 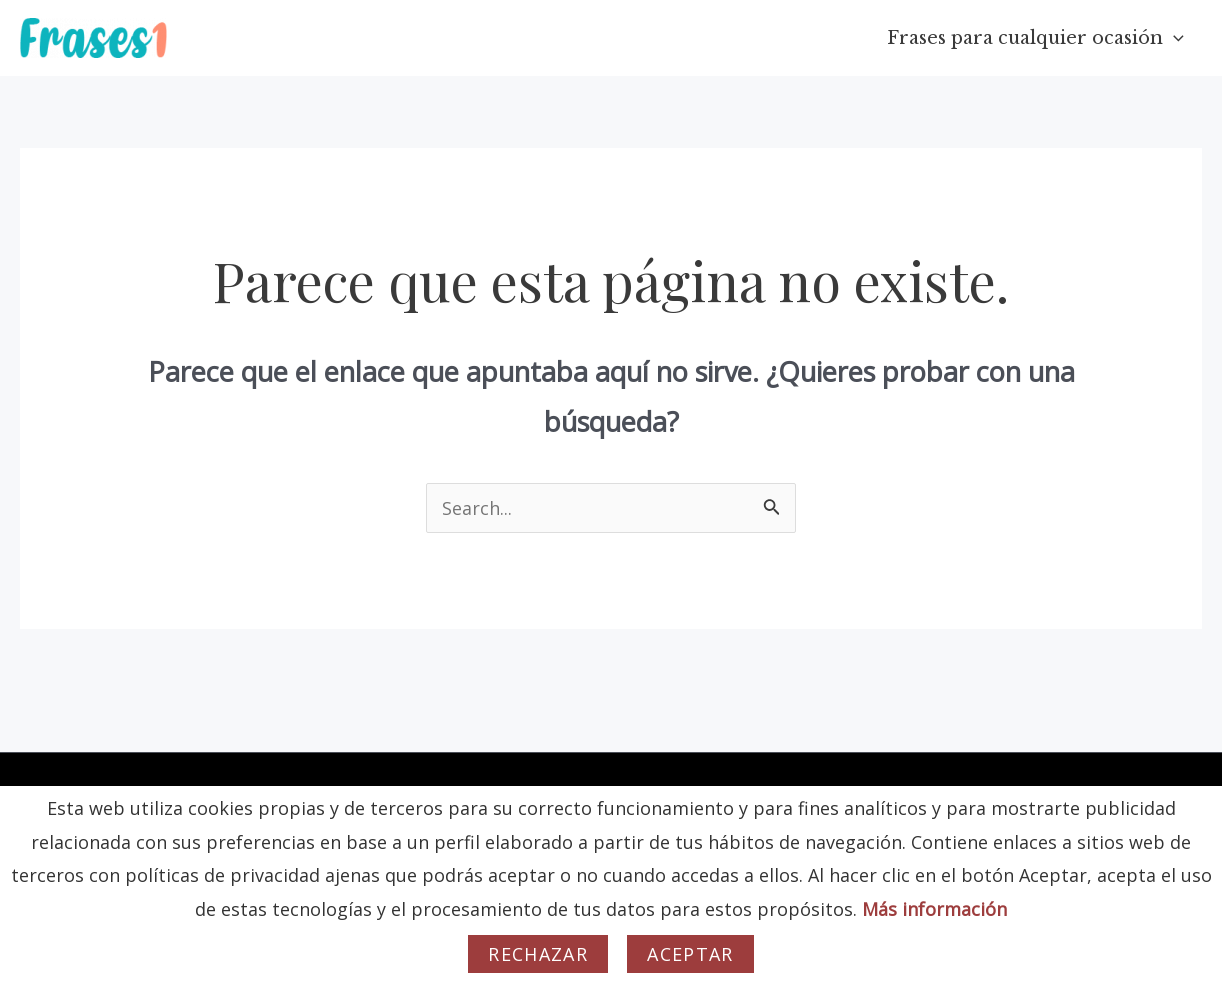 What do you see at coordinates (934, 909) in the screenshot?
I see `Más información` at bounding box center [934, 909].